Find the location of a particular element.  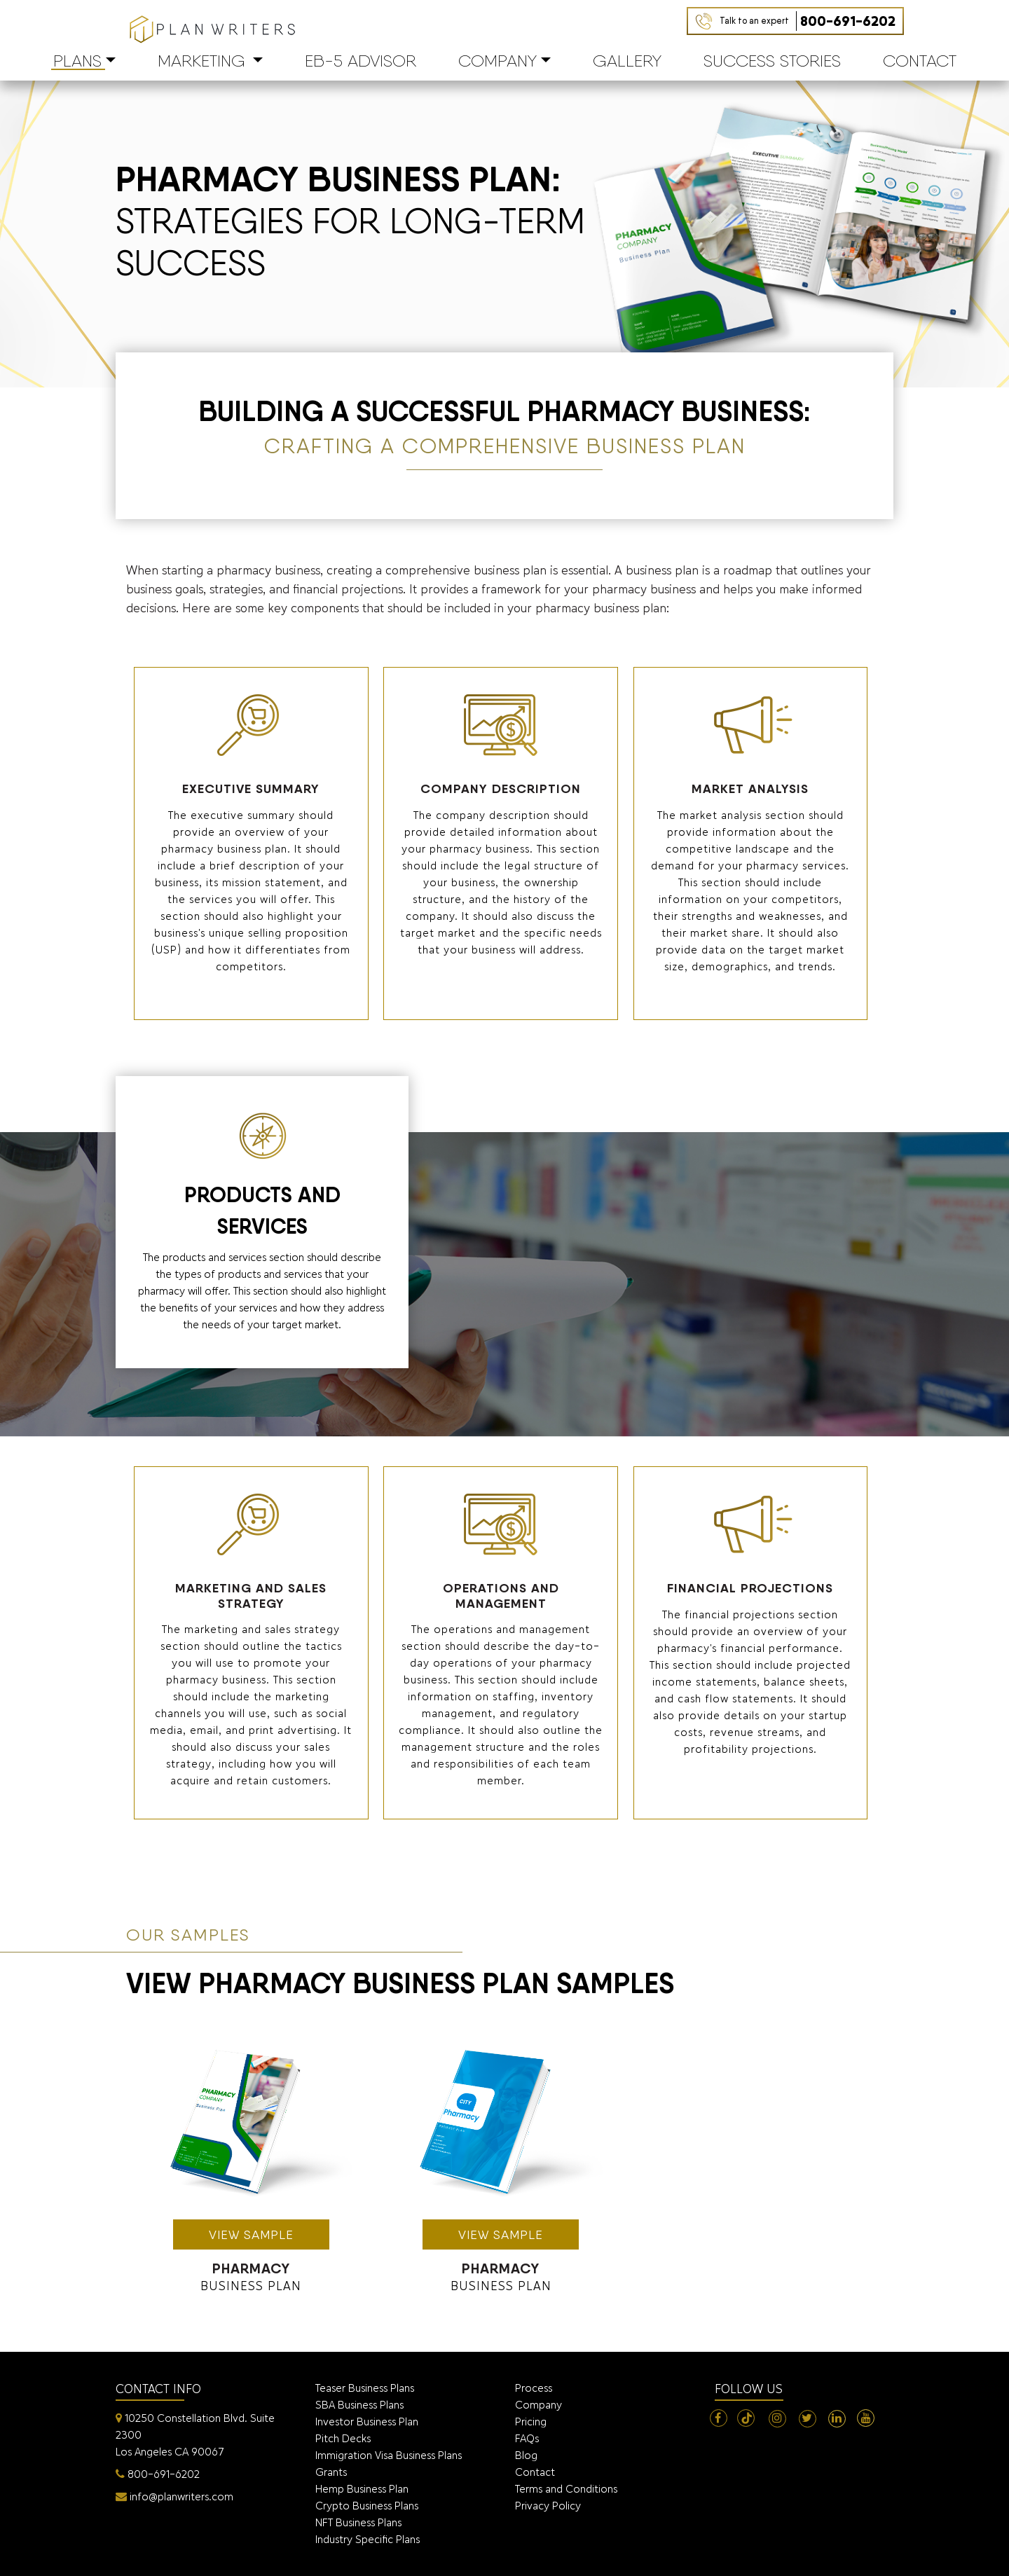

Crypto Business Plans [menuitem] is located at coordinates (366, 2505).